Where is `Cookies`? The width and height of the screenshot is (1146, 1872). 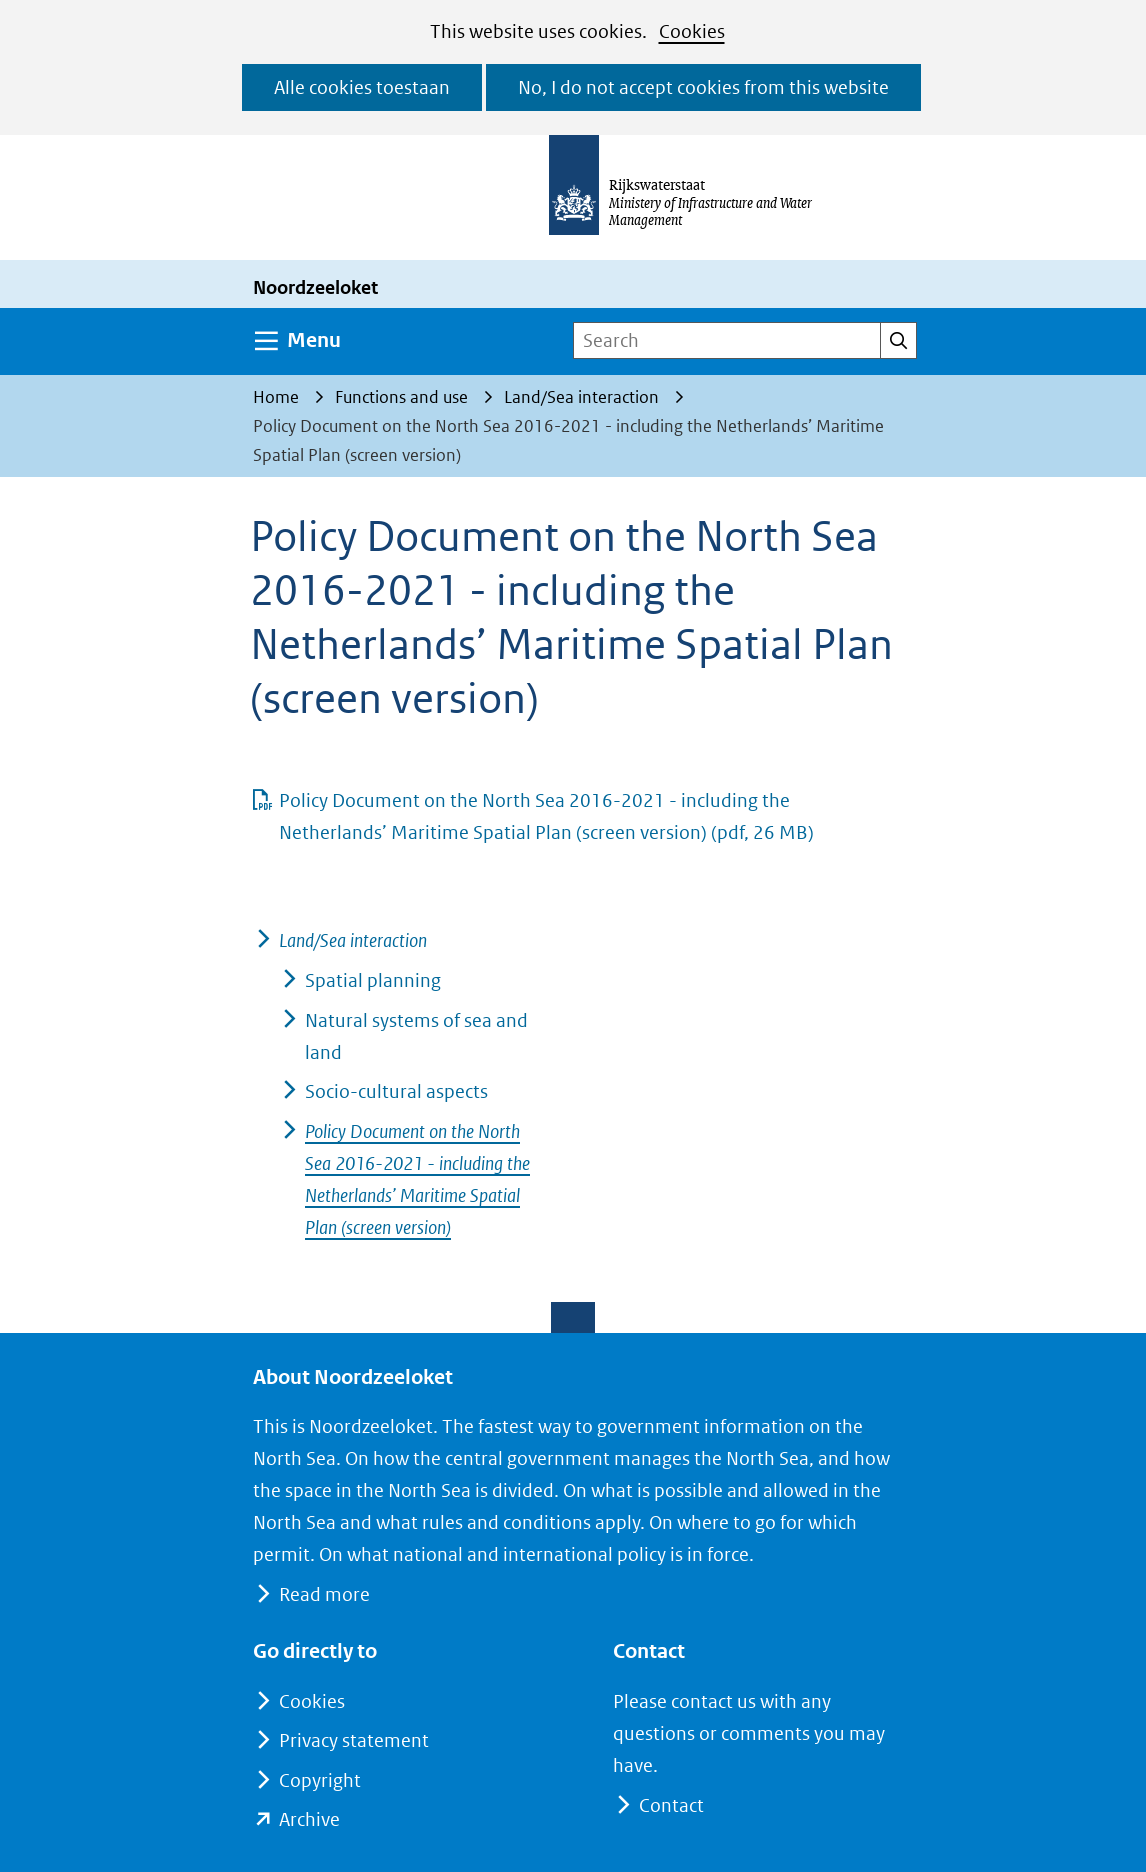
Cookies is located at coordinates (692, 31).